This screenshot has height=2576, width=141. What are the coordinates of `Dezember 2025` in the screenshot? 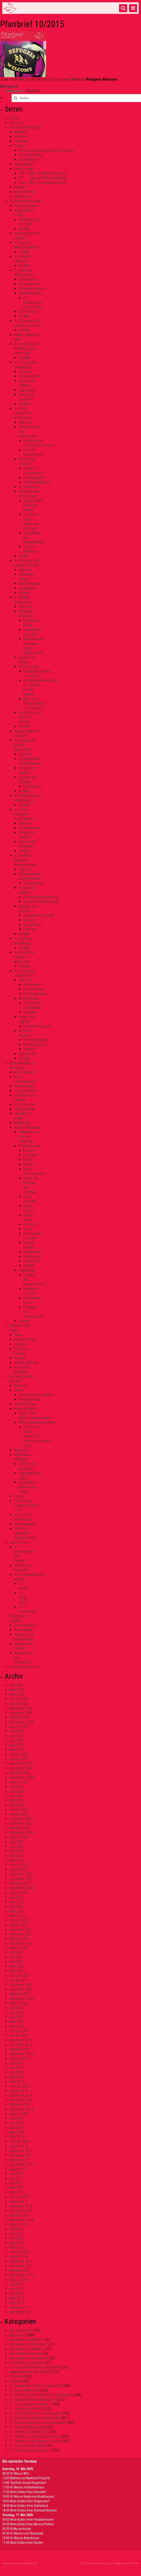 It's located at (21, 1708).